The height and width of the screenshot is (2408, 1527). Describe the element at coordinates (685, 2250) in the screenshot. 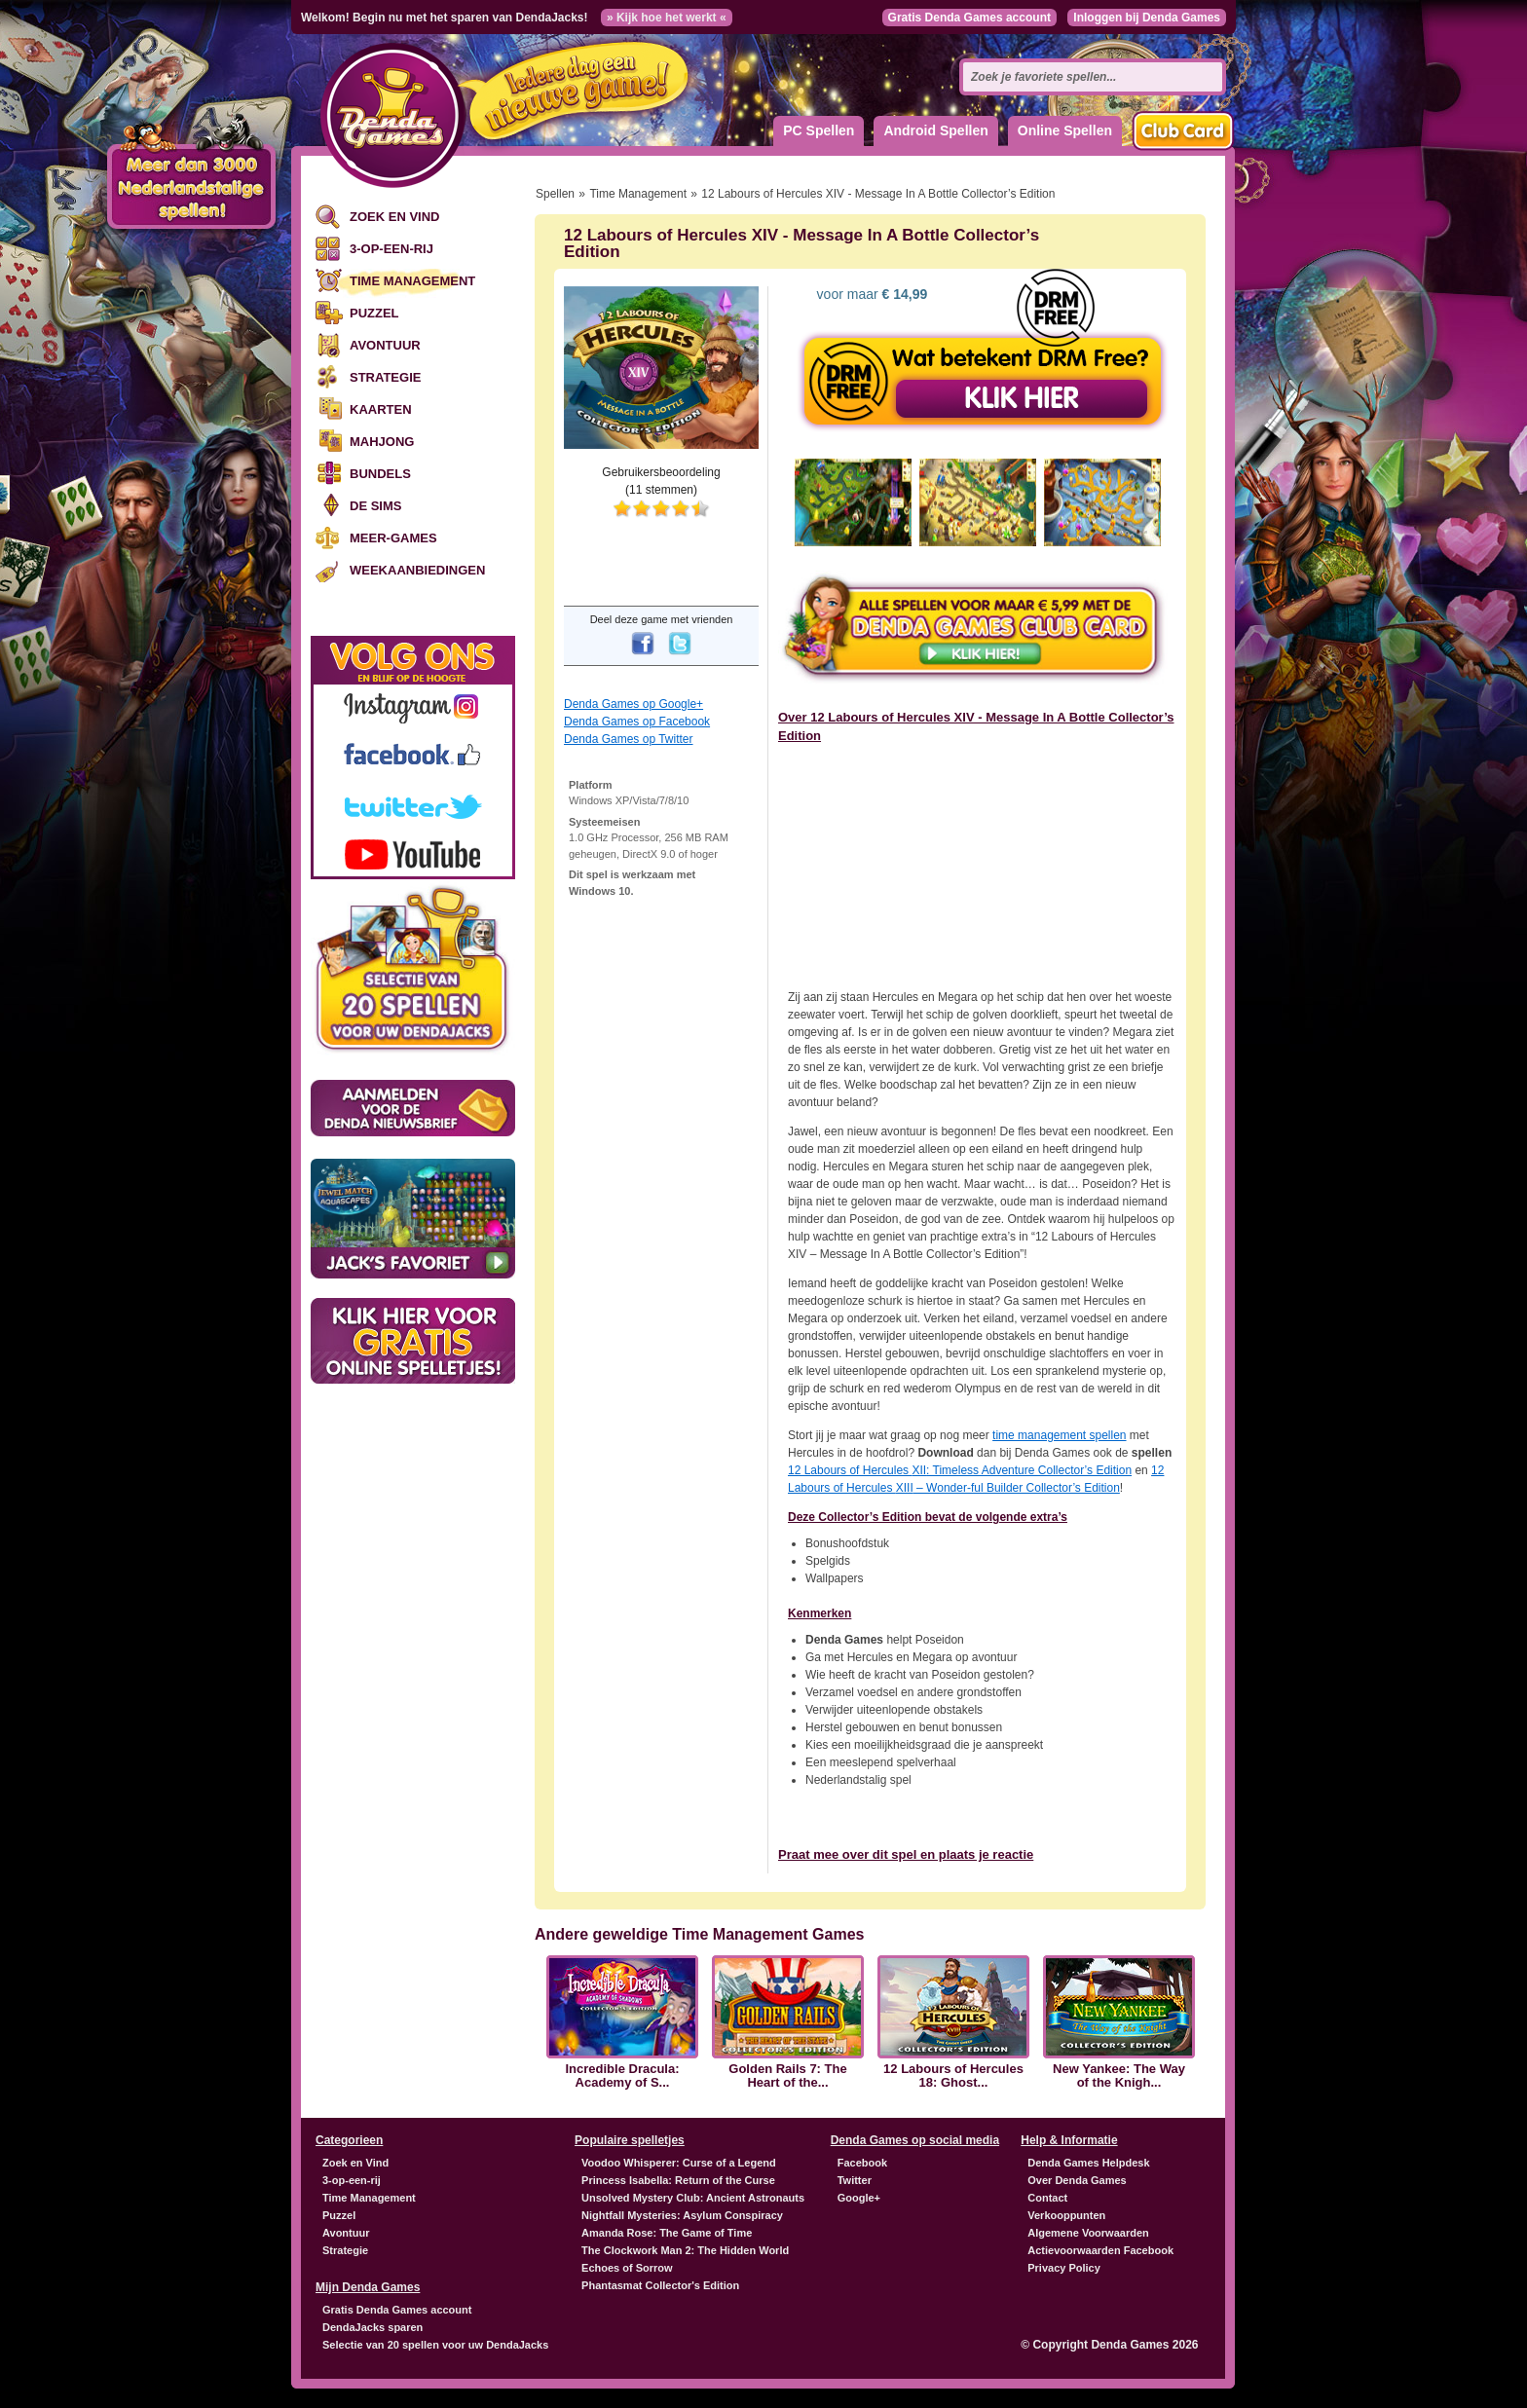

I see `The Clockwork Man 2: The Hidden World` at that location.